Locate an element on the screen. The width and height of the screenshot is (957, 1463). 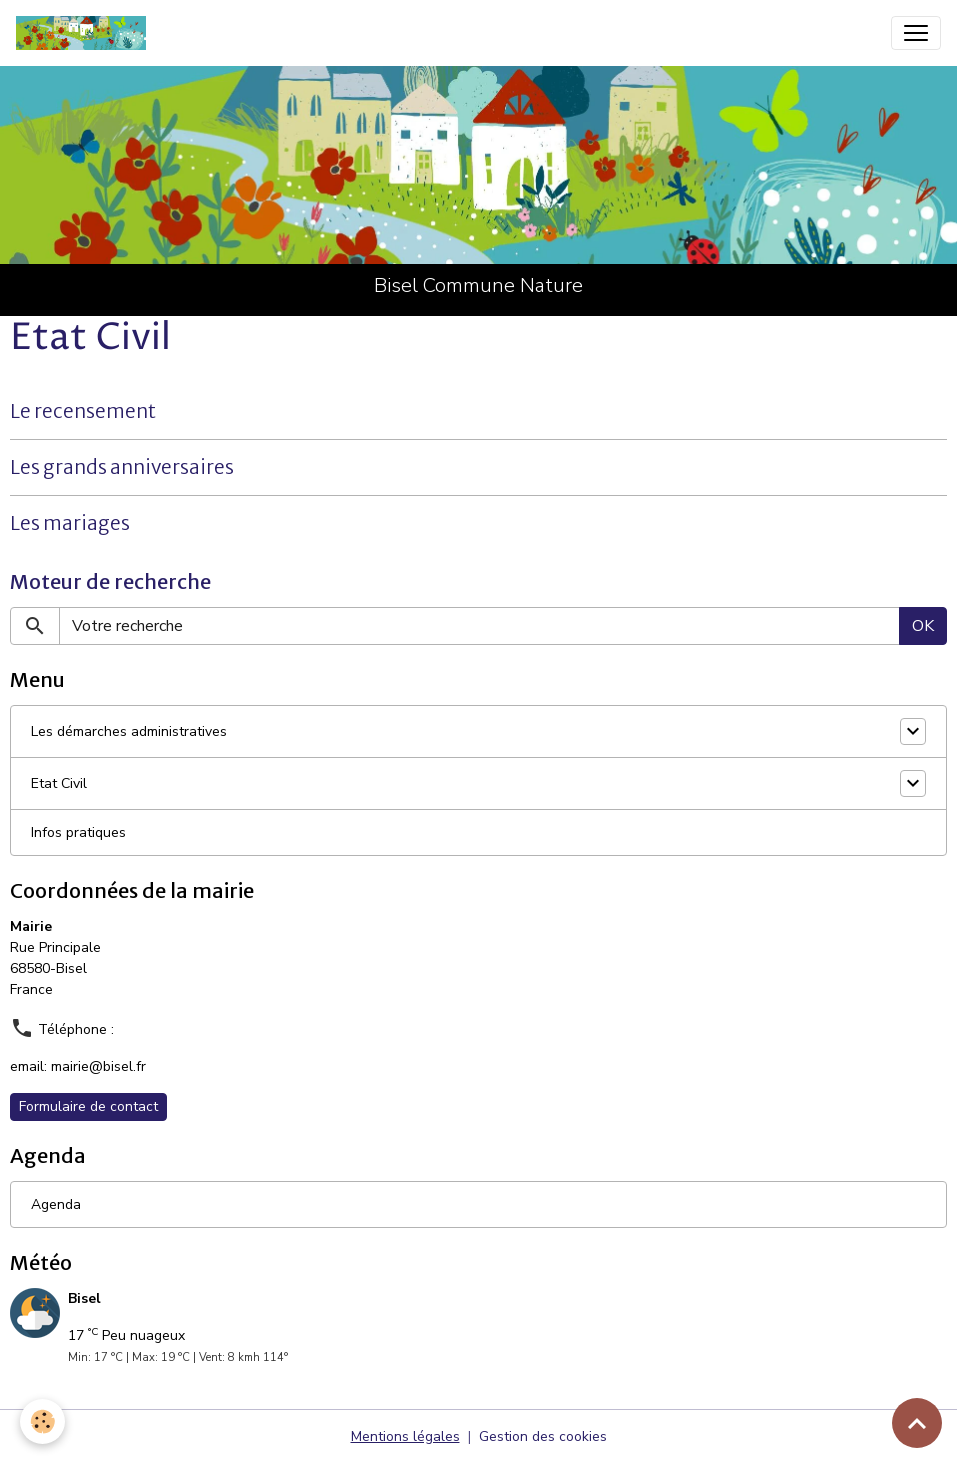
Mentions légales is located at coordinates (405, 1436).